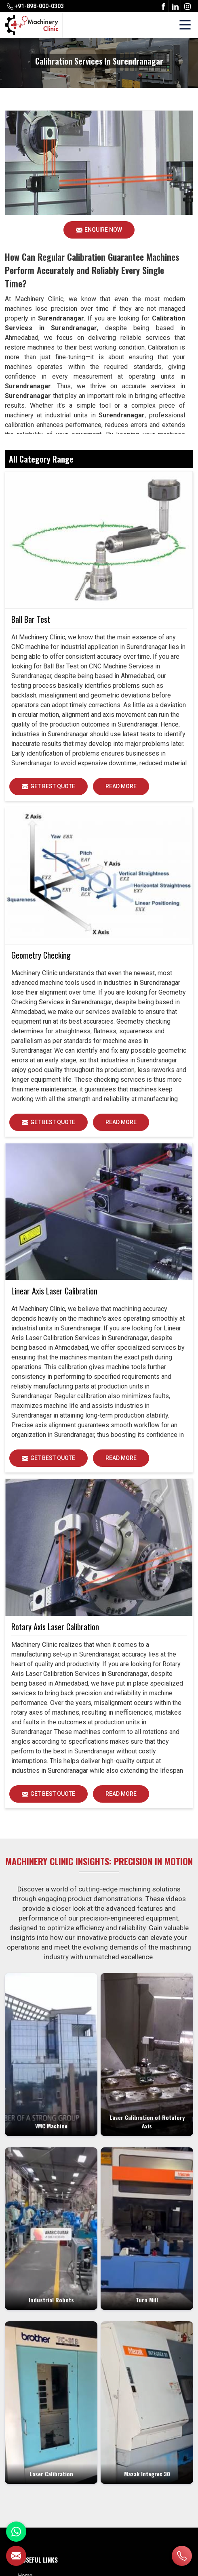 The image size is (198, 2576). What do you see at coordinates (55, 1626) in the screenshot?
I see `Rotary Axis Laser Calibration` at bounding box center [55, 1626].